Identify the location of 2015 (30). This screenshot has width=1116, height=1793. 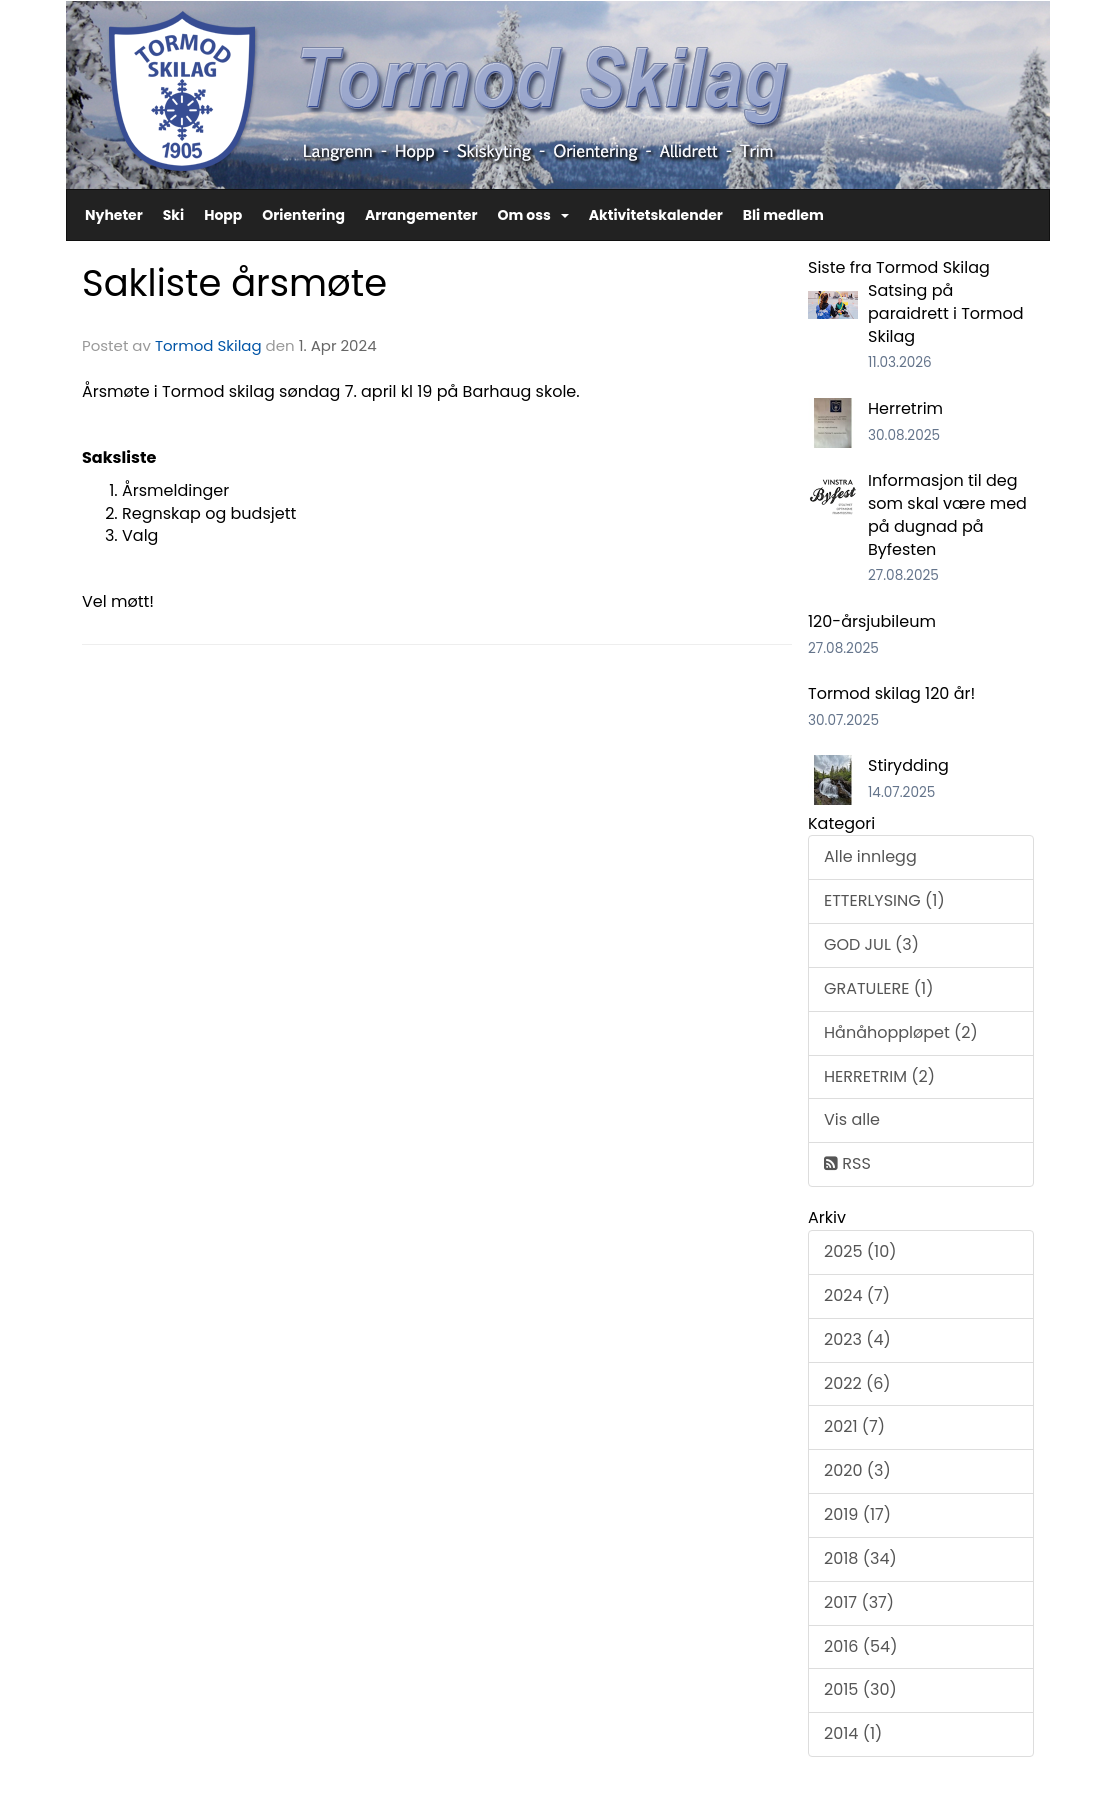
(860, 1689).